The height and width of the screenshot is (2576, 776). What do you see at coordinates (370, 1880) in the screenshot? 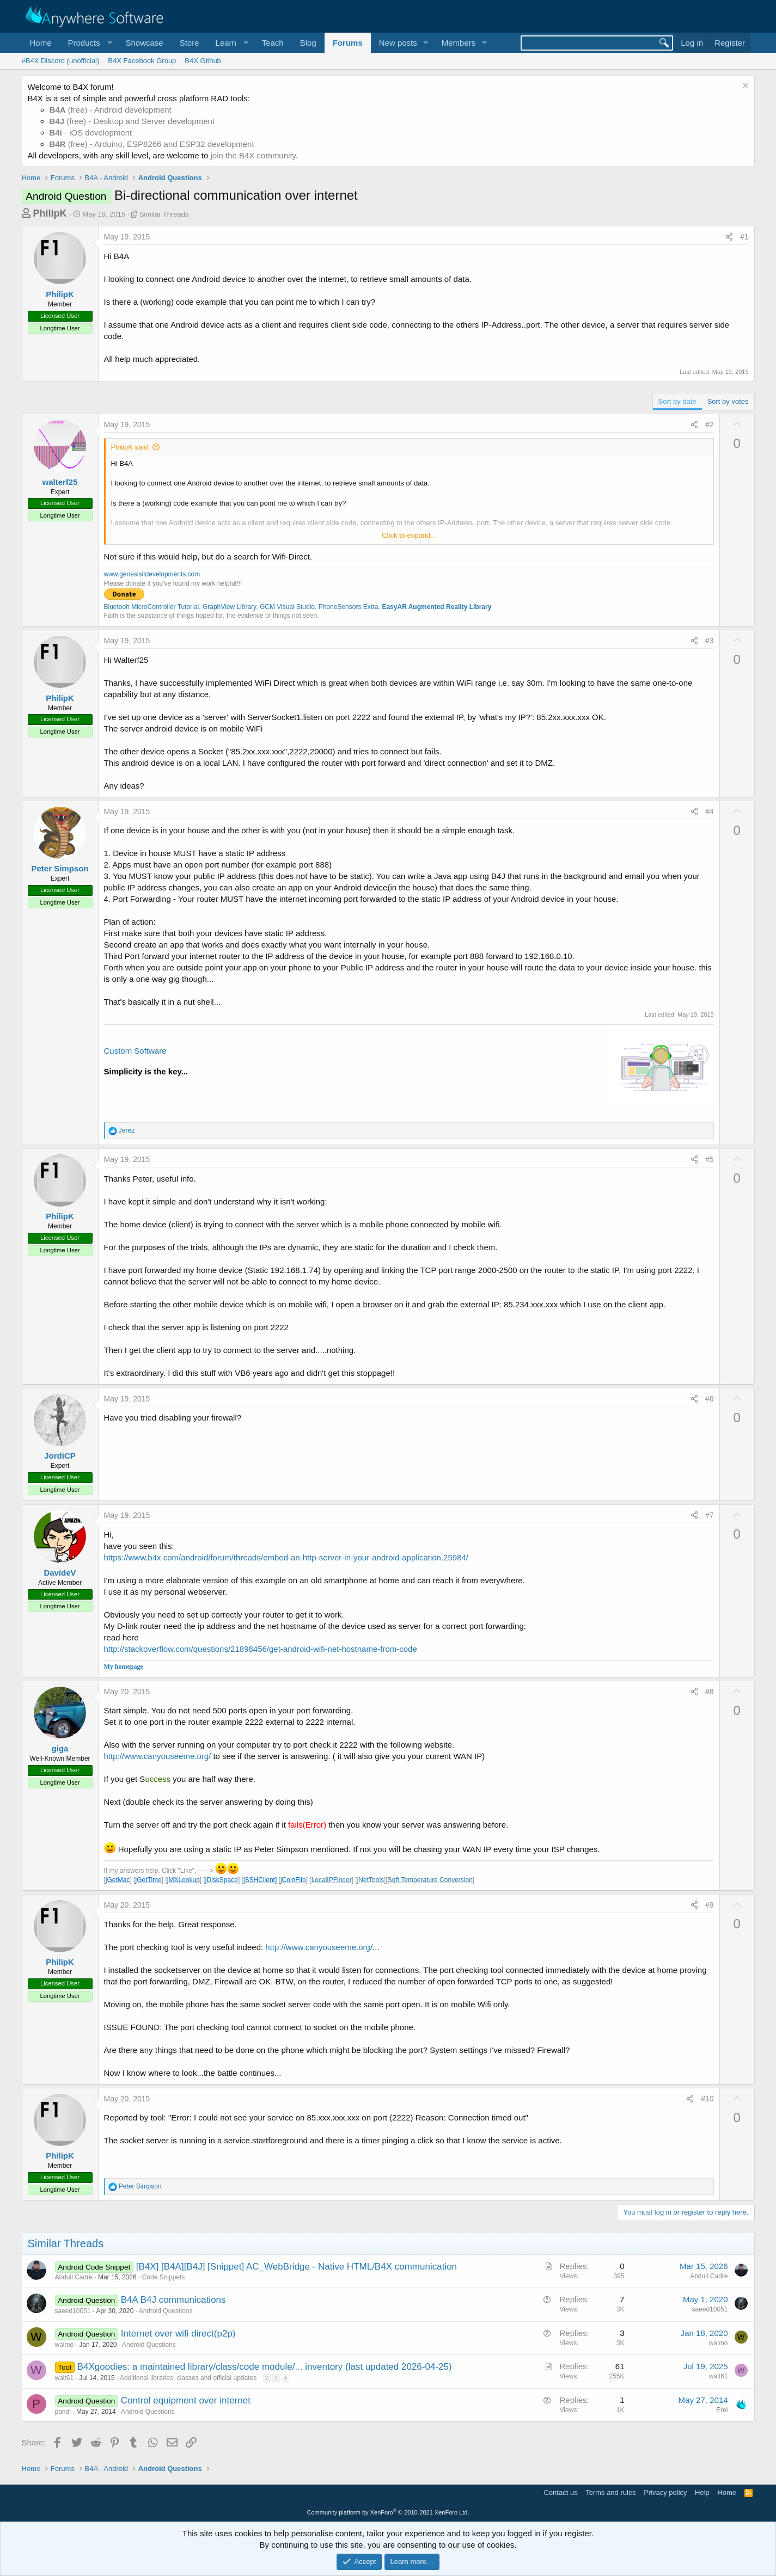
I see `jNetTools` at bounding box center [370, 1880].